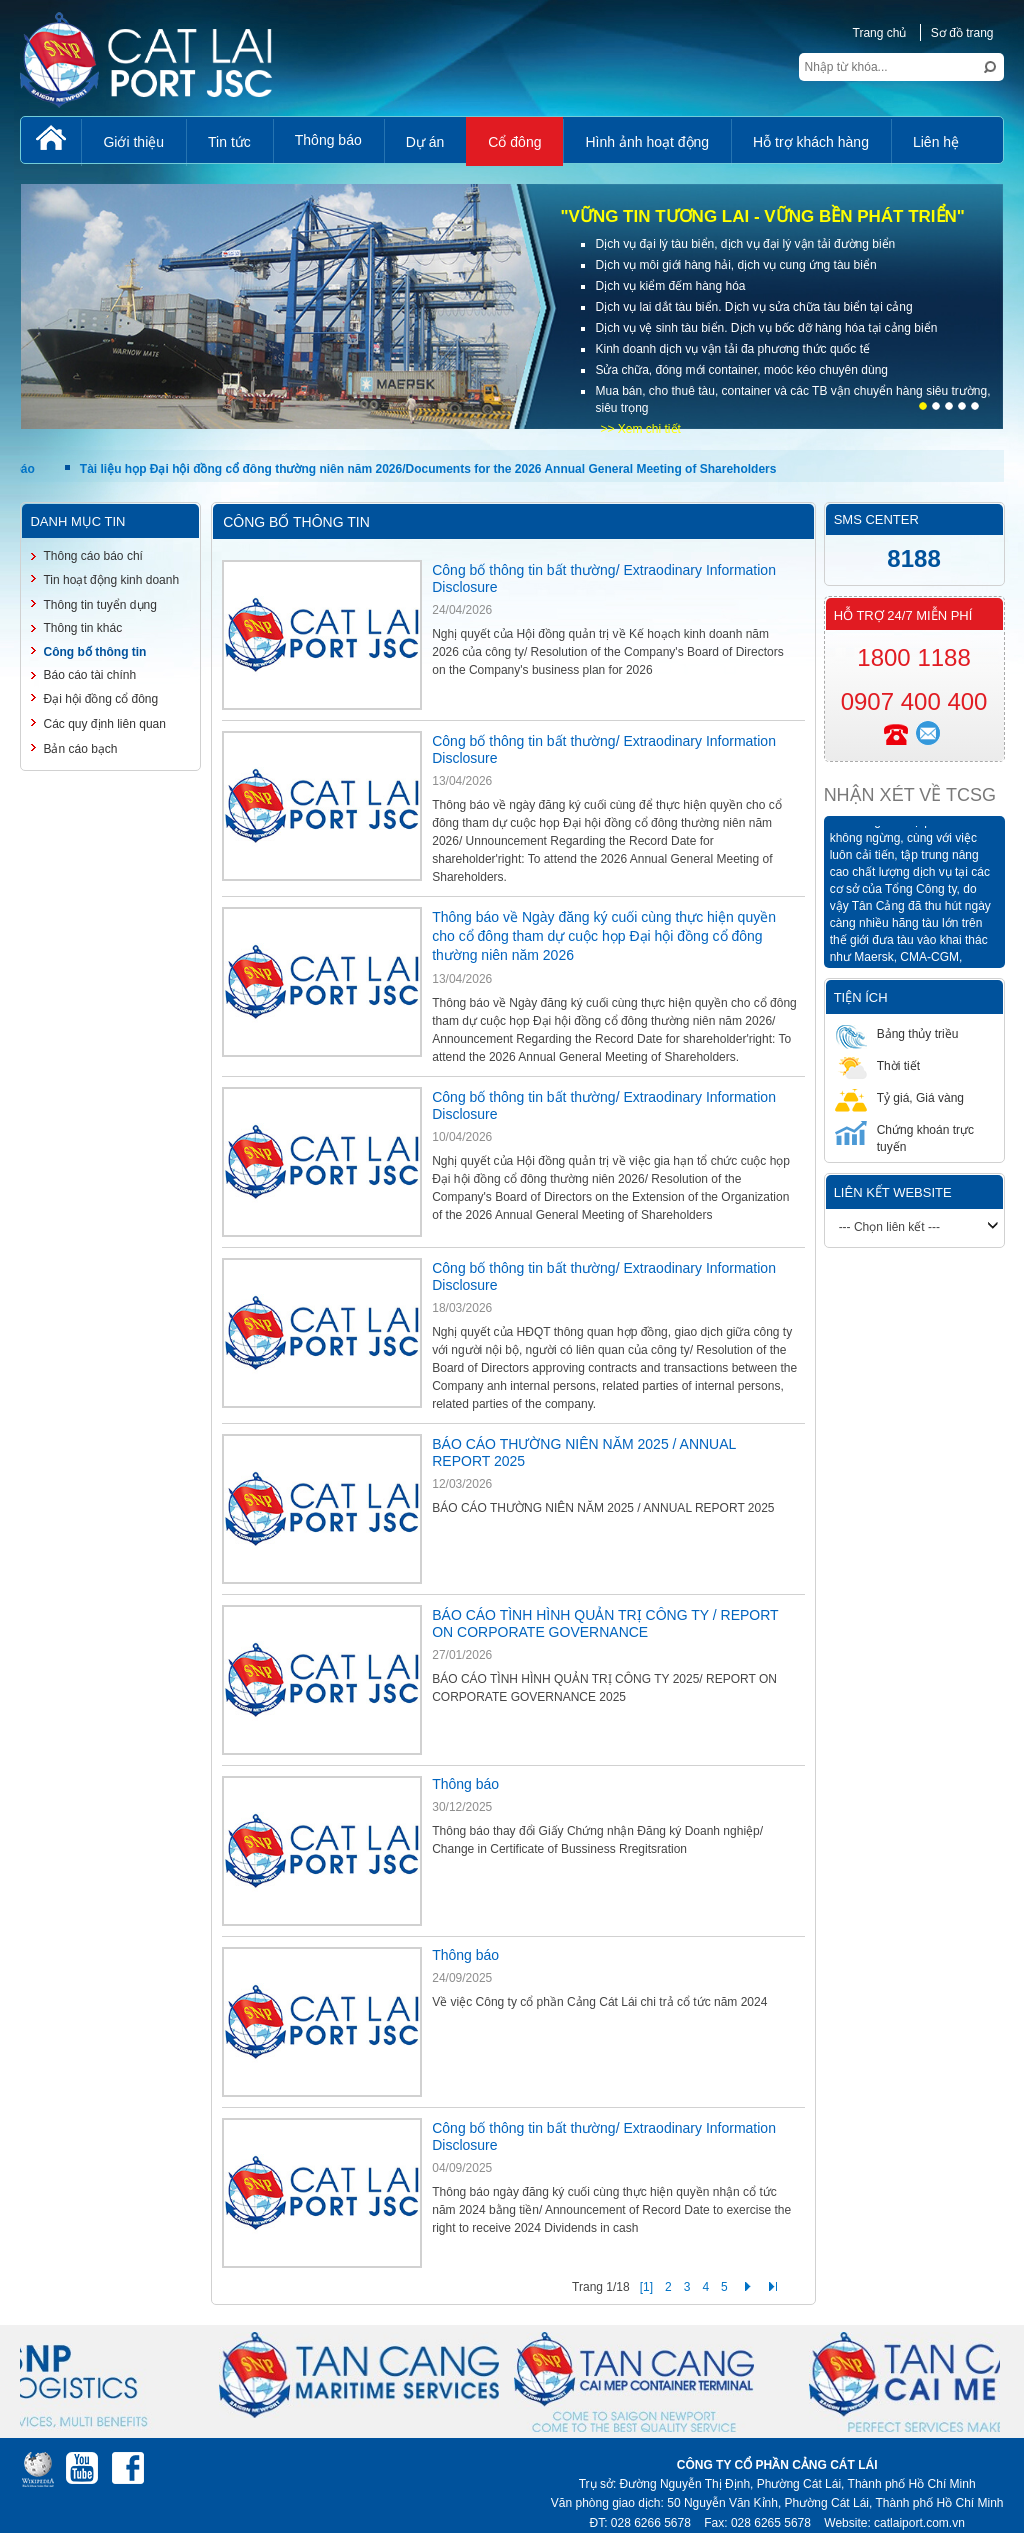 The height and width of the screenshot is (2533, 1024). I want to click on Thời tiết, so click(877, 1065).